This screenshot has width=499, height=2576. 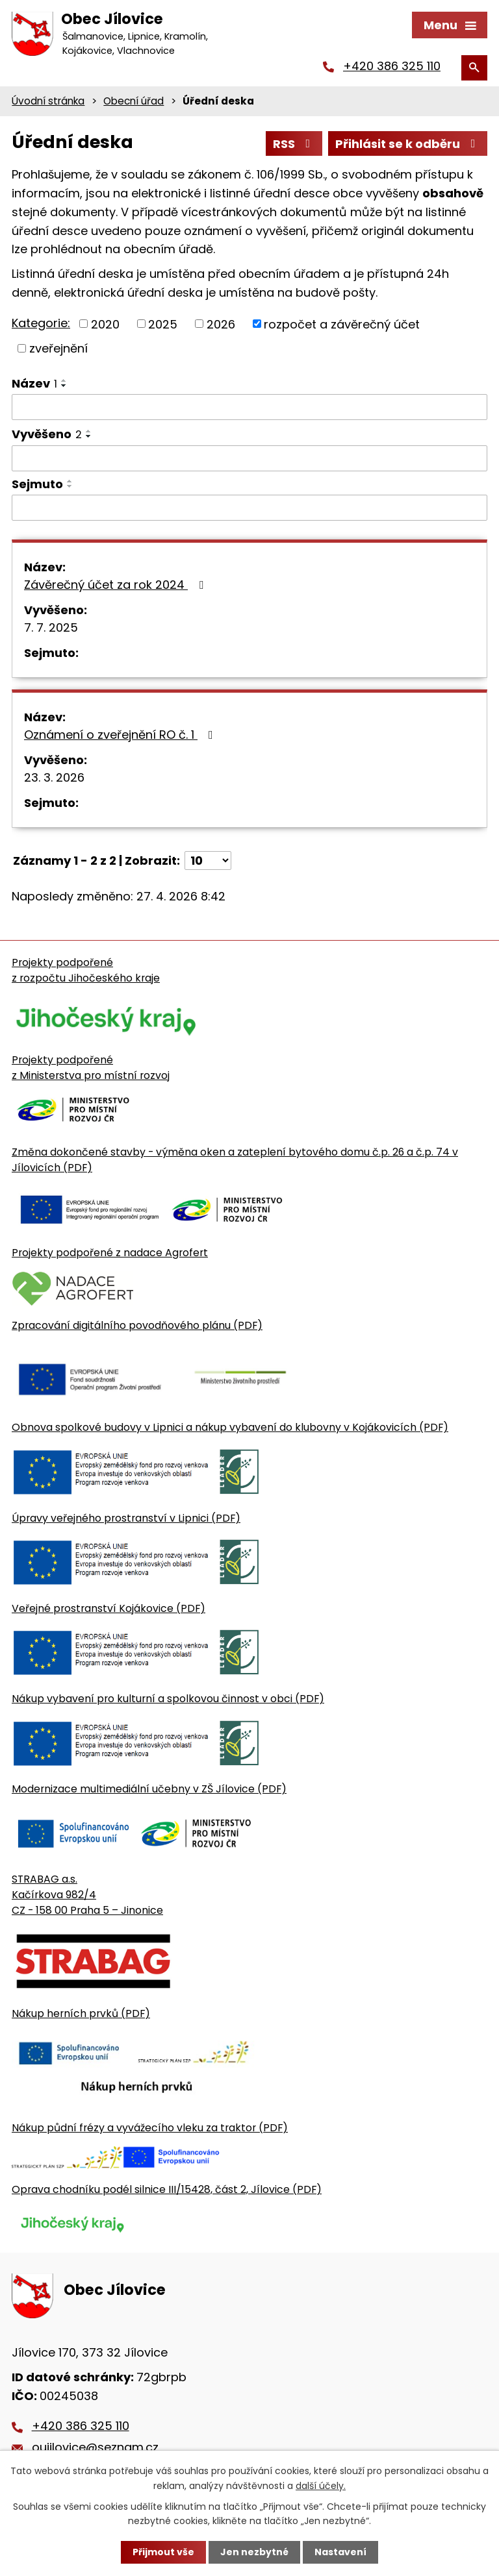 What do you see at coordinates (105, 324) in the screenshot?
I see `2020` at bounding box center [105, 324].